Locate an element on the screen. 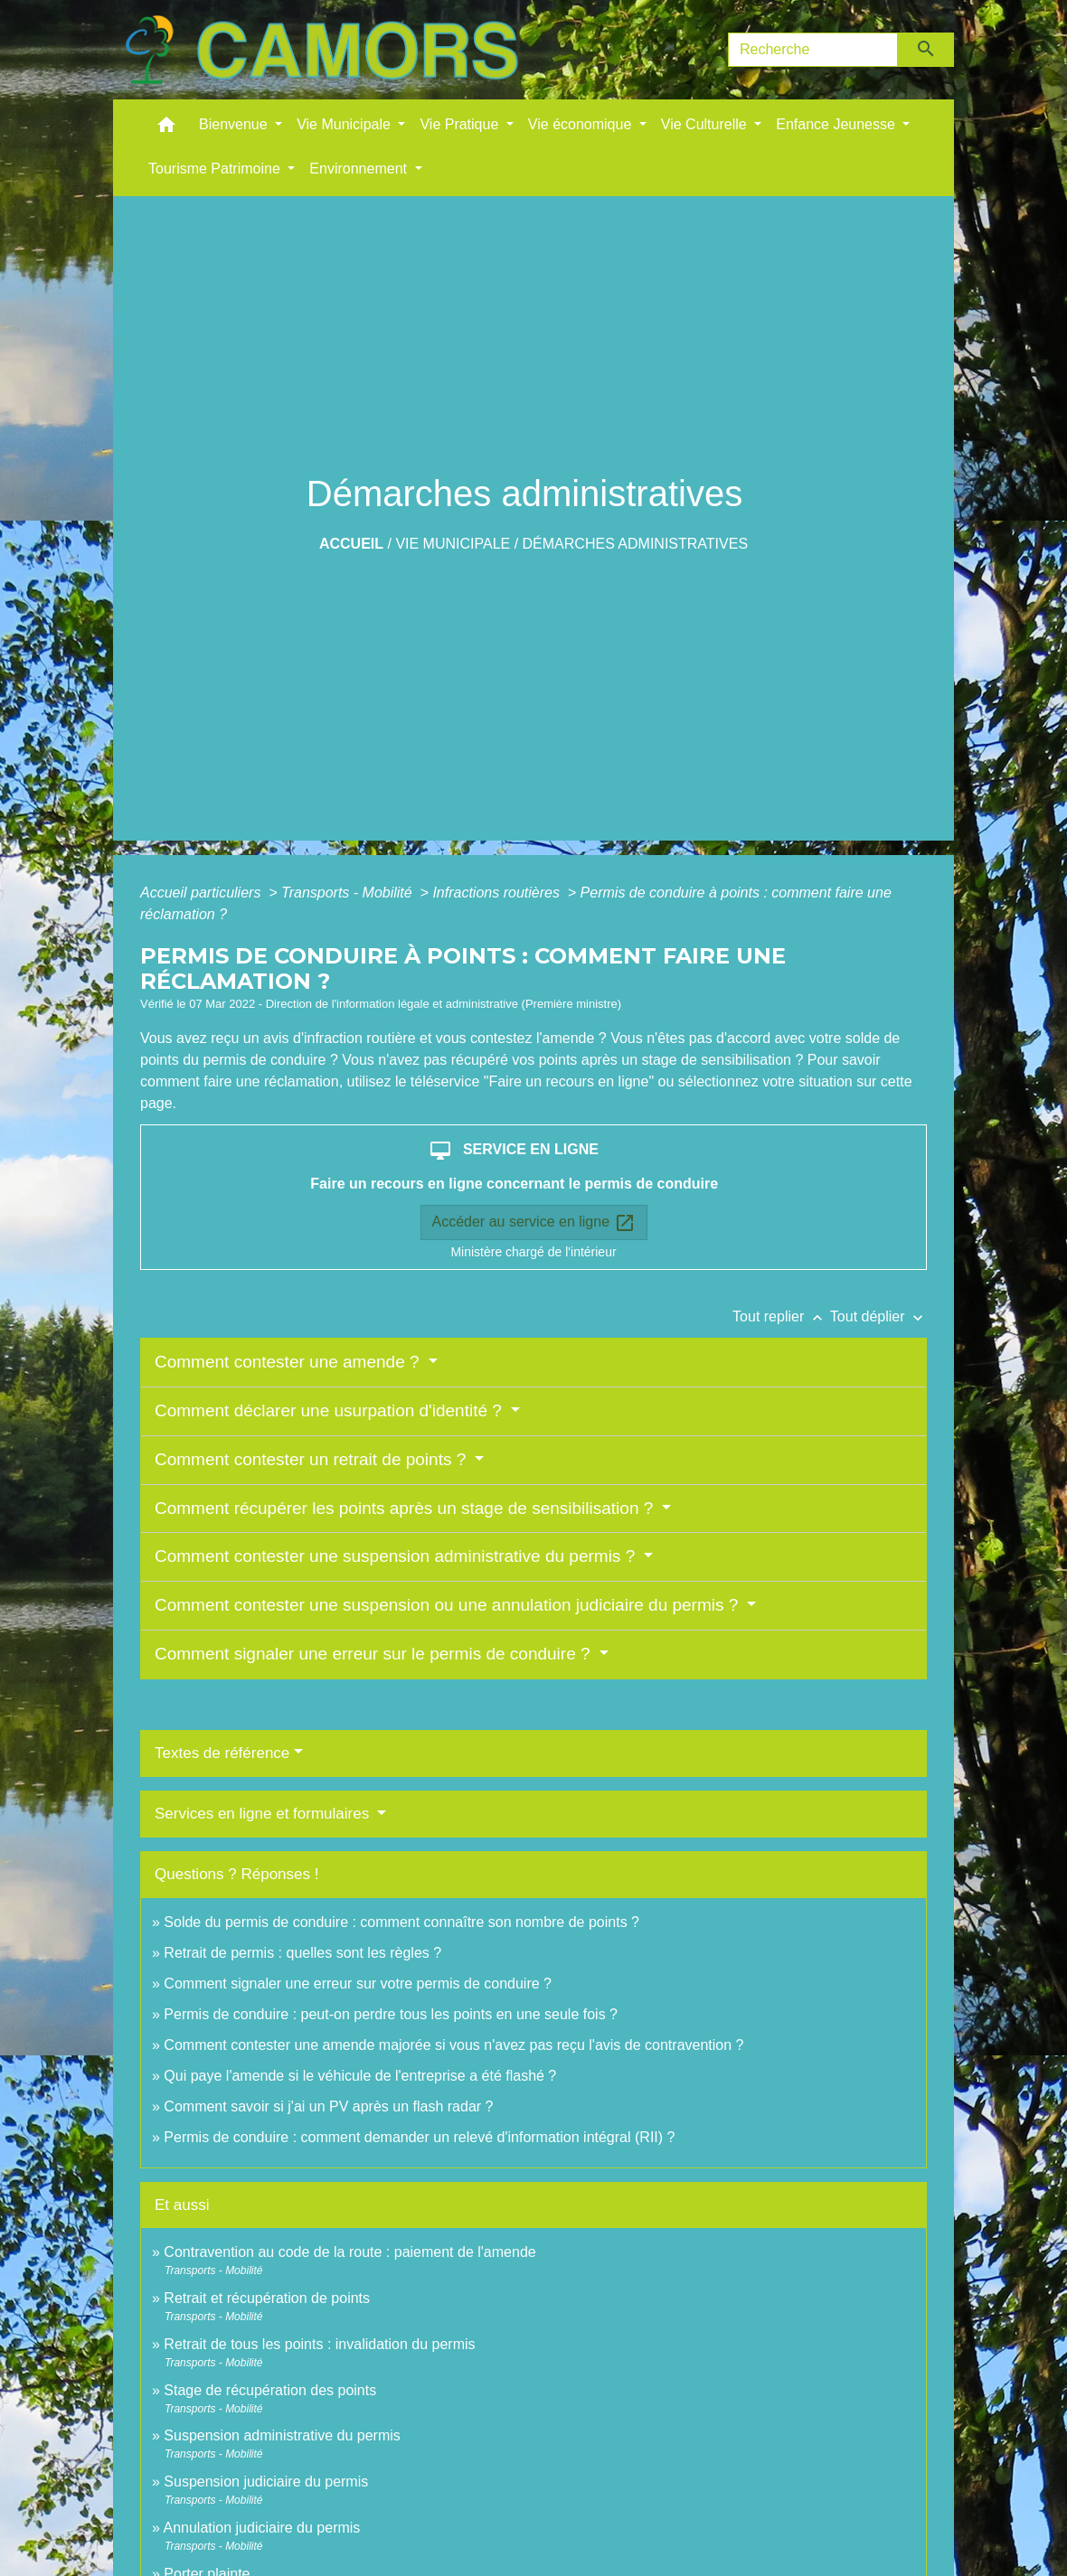  [Search] is located at coordinates (813, 50).